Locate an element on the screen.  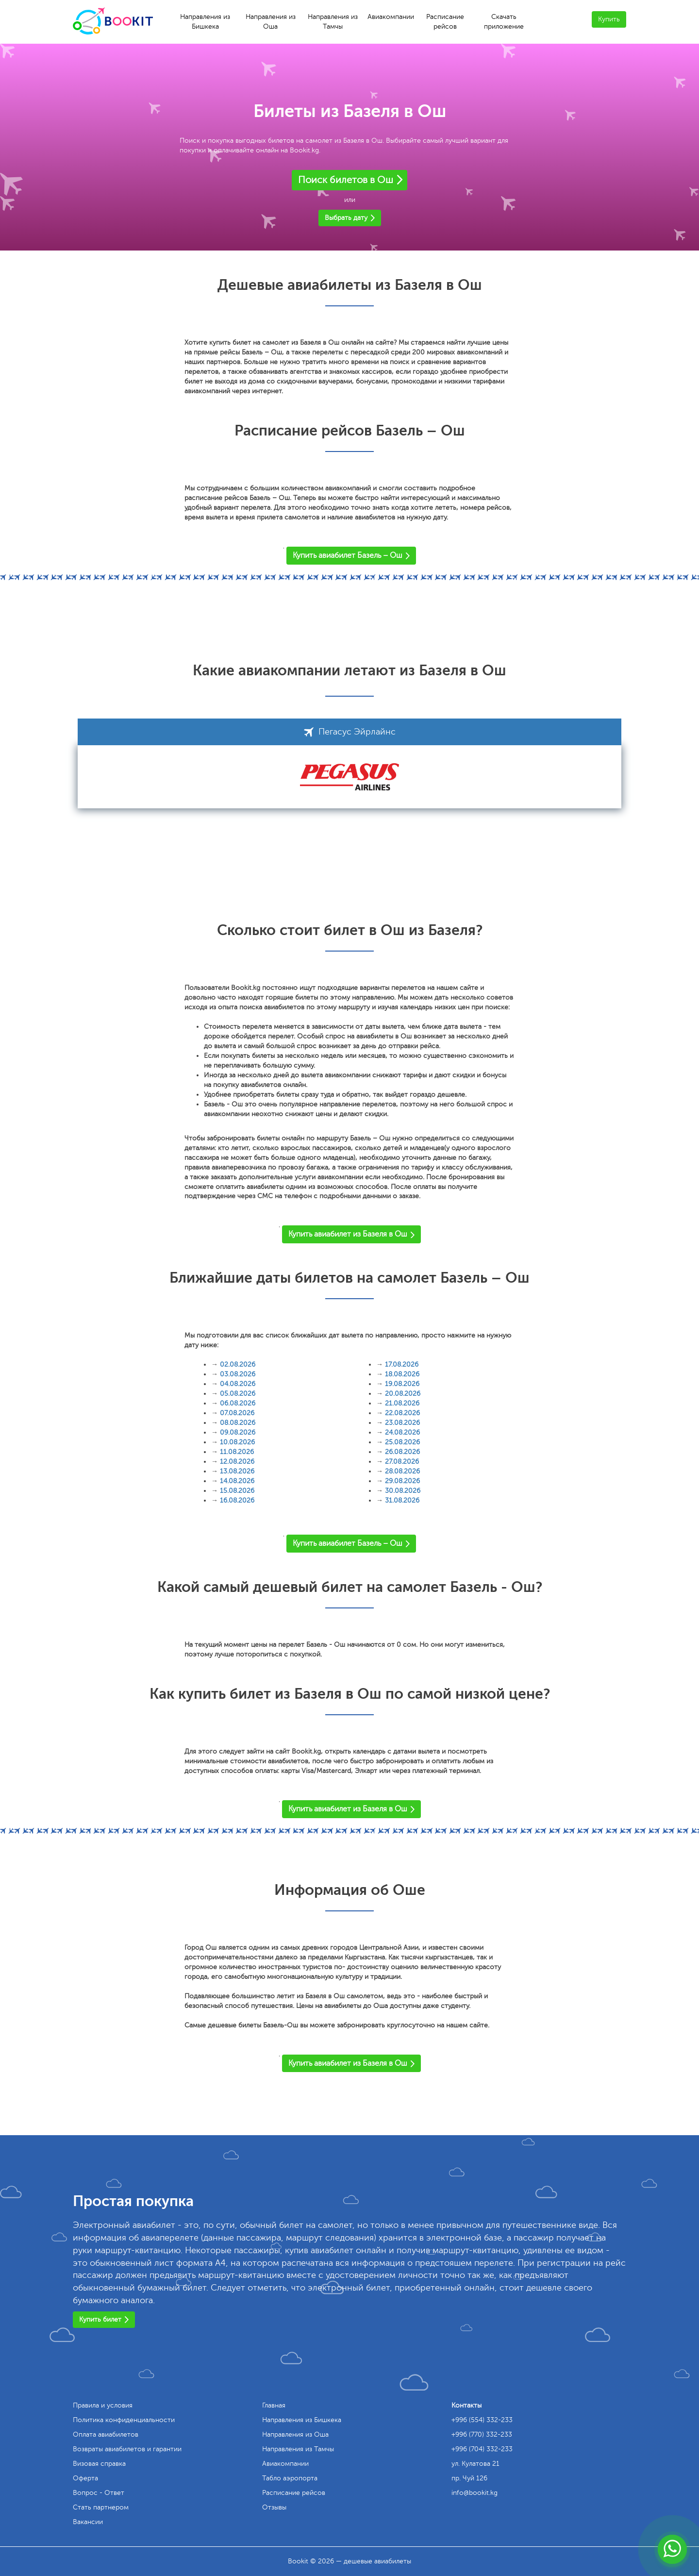
Направления из Бишкека is located at coordinates (205, 21).